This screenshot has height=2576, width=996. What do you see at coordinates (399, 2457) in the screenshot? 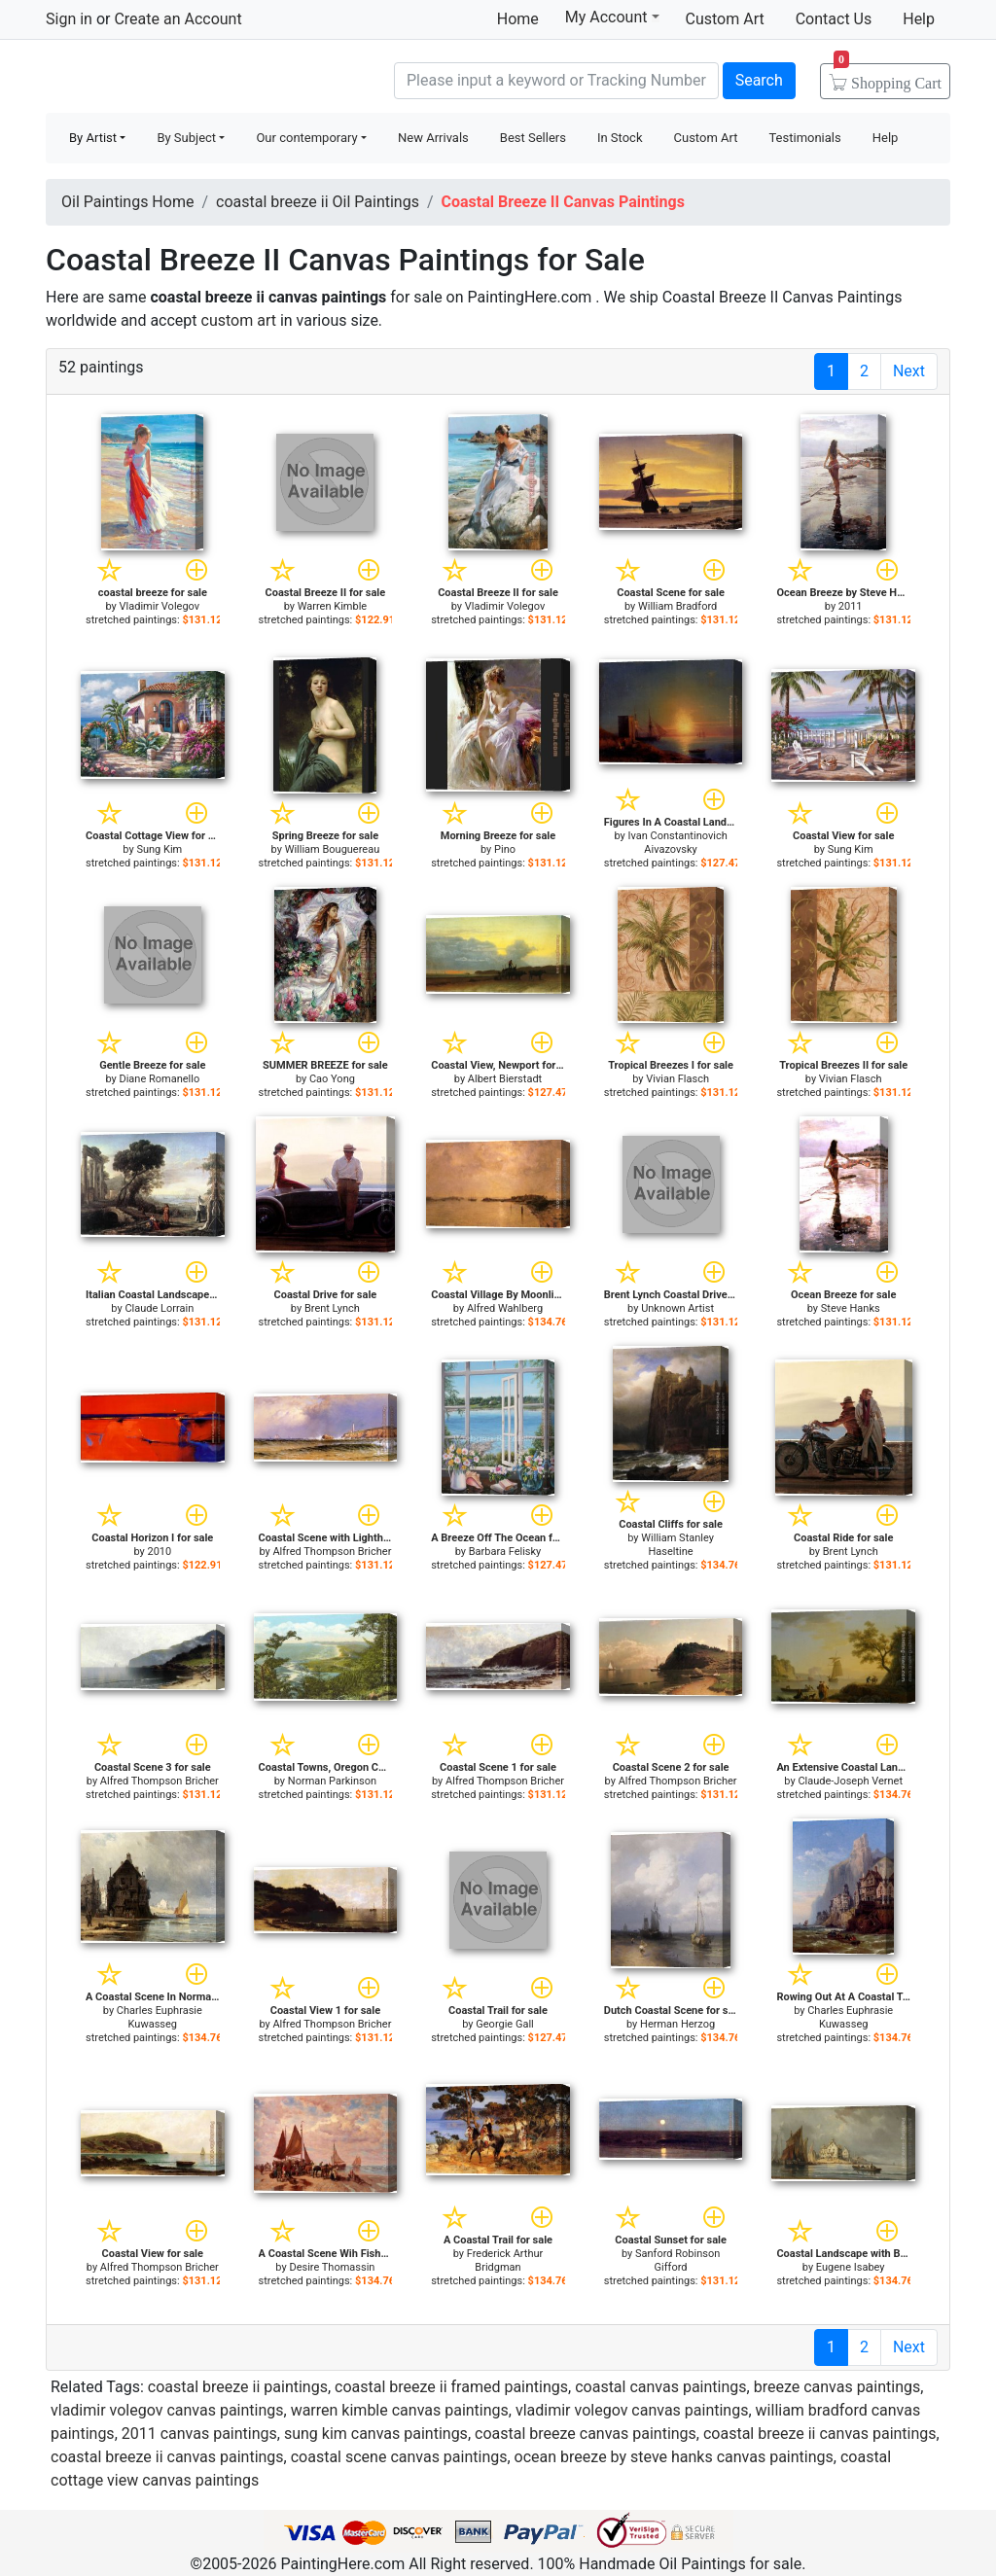
I see `coastal scene canvas paintings` at bounding box center [399, 2457].